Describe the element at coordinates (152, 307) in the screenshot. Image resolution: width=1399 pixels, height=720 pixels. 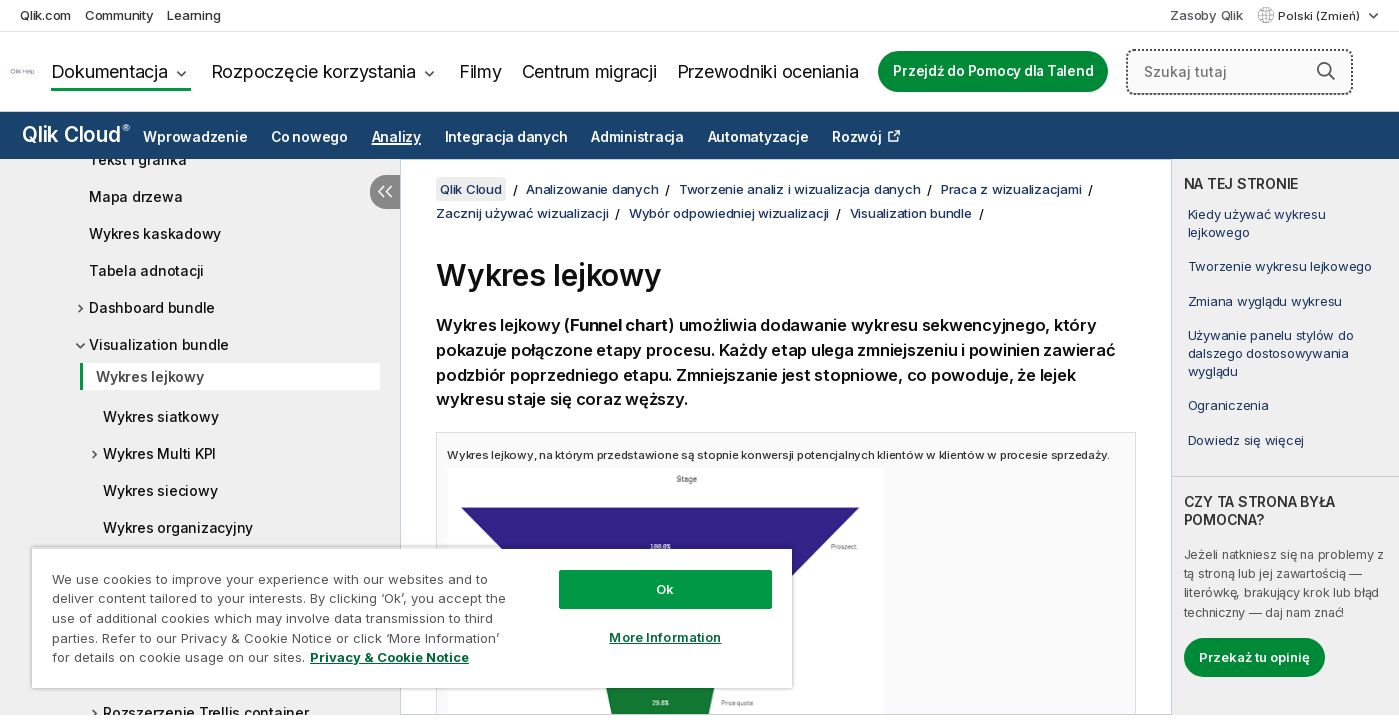
I see `Dashboard bundle` at that location.